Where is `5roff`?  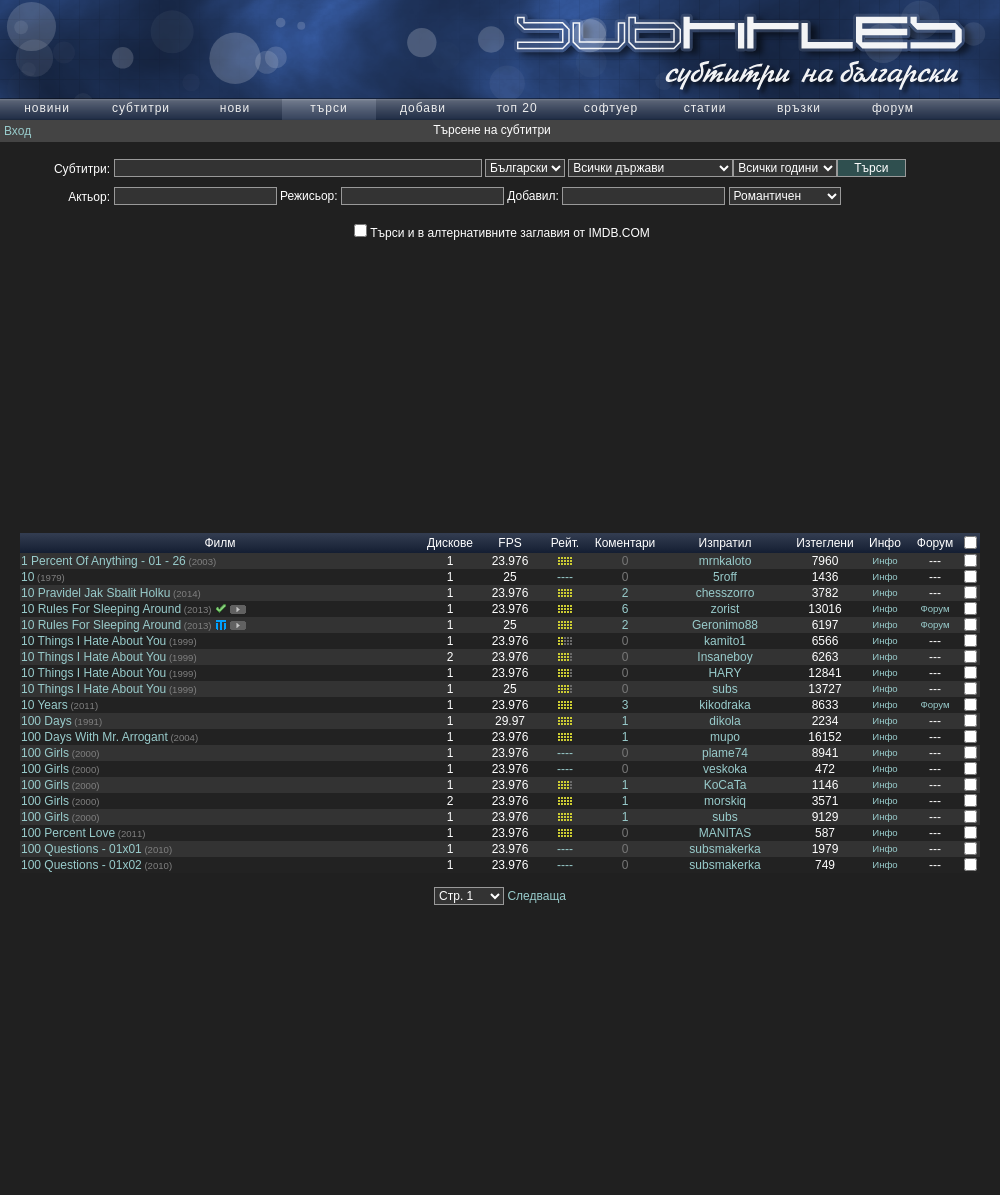 5roff is located at coordinates (725, 577).